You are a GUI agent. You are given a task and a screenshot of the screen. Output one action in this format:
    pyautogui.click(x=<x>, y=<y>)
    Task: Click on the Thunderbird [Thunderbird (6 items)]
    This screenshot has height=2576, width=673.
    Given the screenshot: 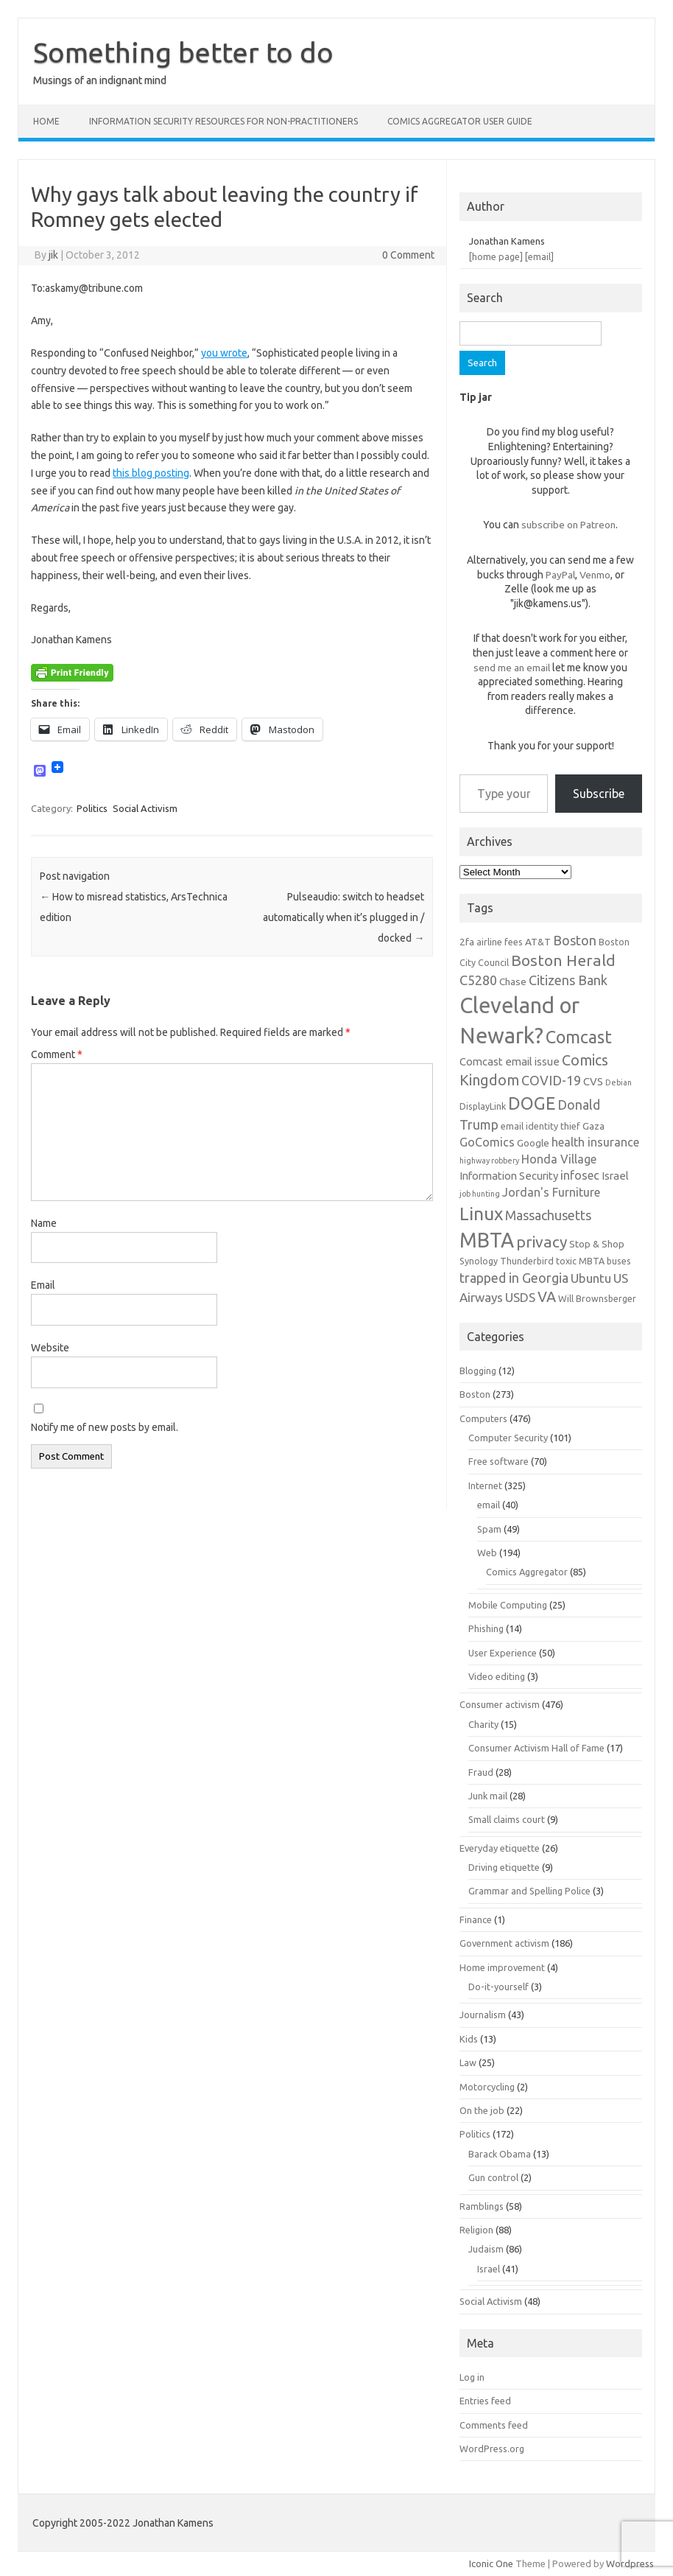 What is the action you would take?
    pyautogui.click(x=527, y=1261)
    